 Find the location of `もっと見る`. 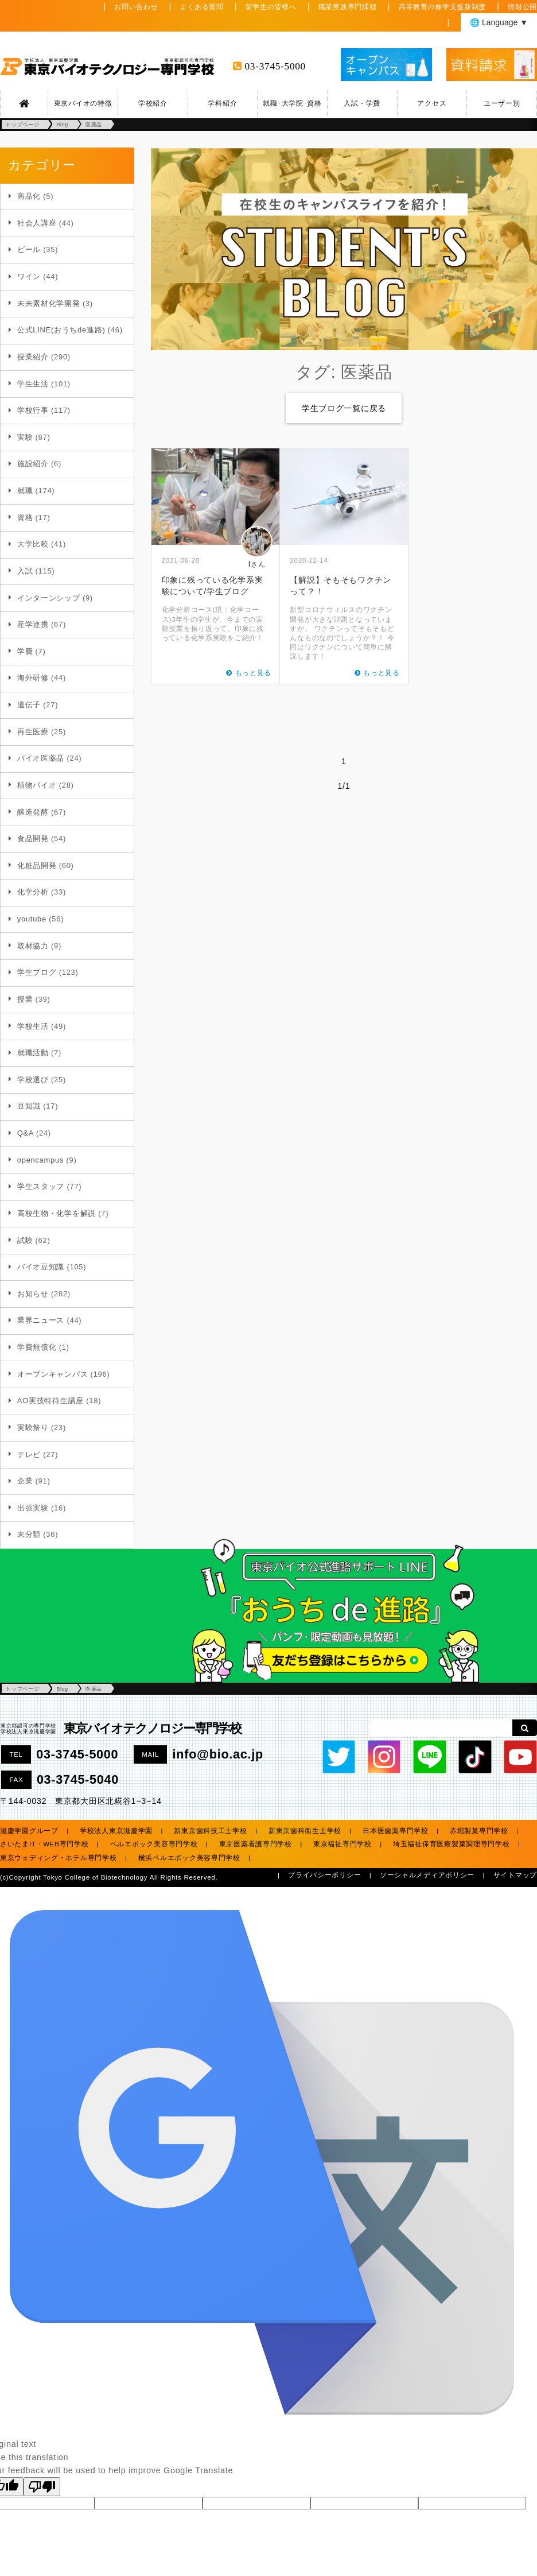

もっと見る is located at coordinates (253, 672).